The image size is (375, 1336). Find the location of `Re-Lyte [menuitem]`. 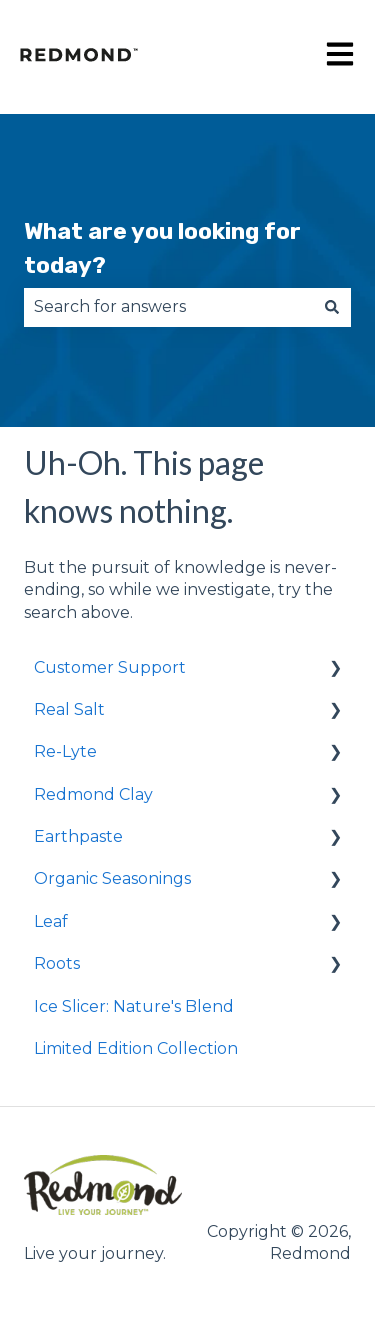

Re-Lyte [menuitem] is located at coordinates (65, 751).